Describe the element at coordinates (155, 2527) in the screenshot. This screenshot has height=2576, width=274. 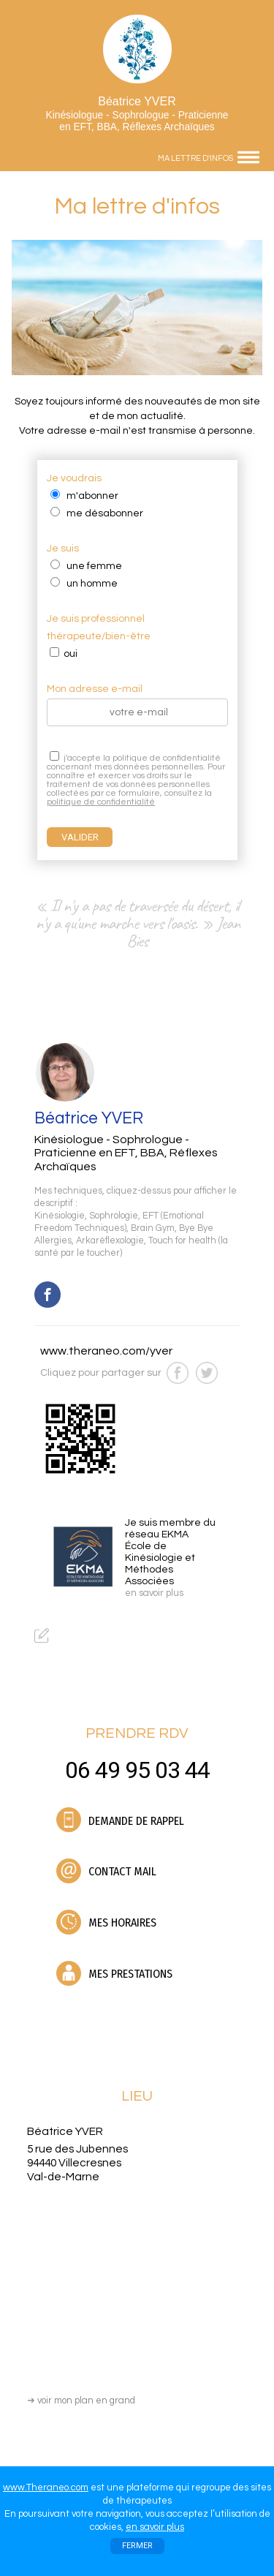
I see `en savoir plus` at that location.